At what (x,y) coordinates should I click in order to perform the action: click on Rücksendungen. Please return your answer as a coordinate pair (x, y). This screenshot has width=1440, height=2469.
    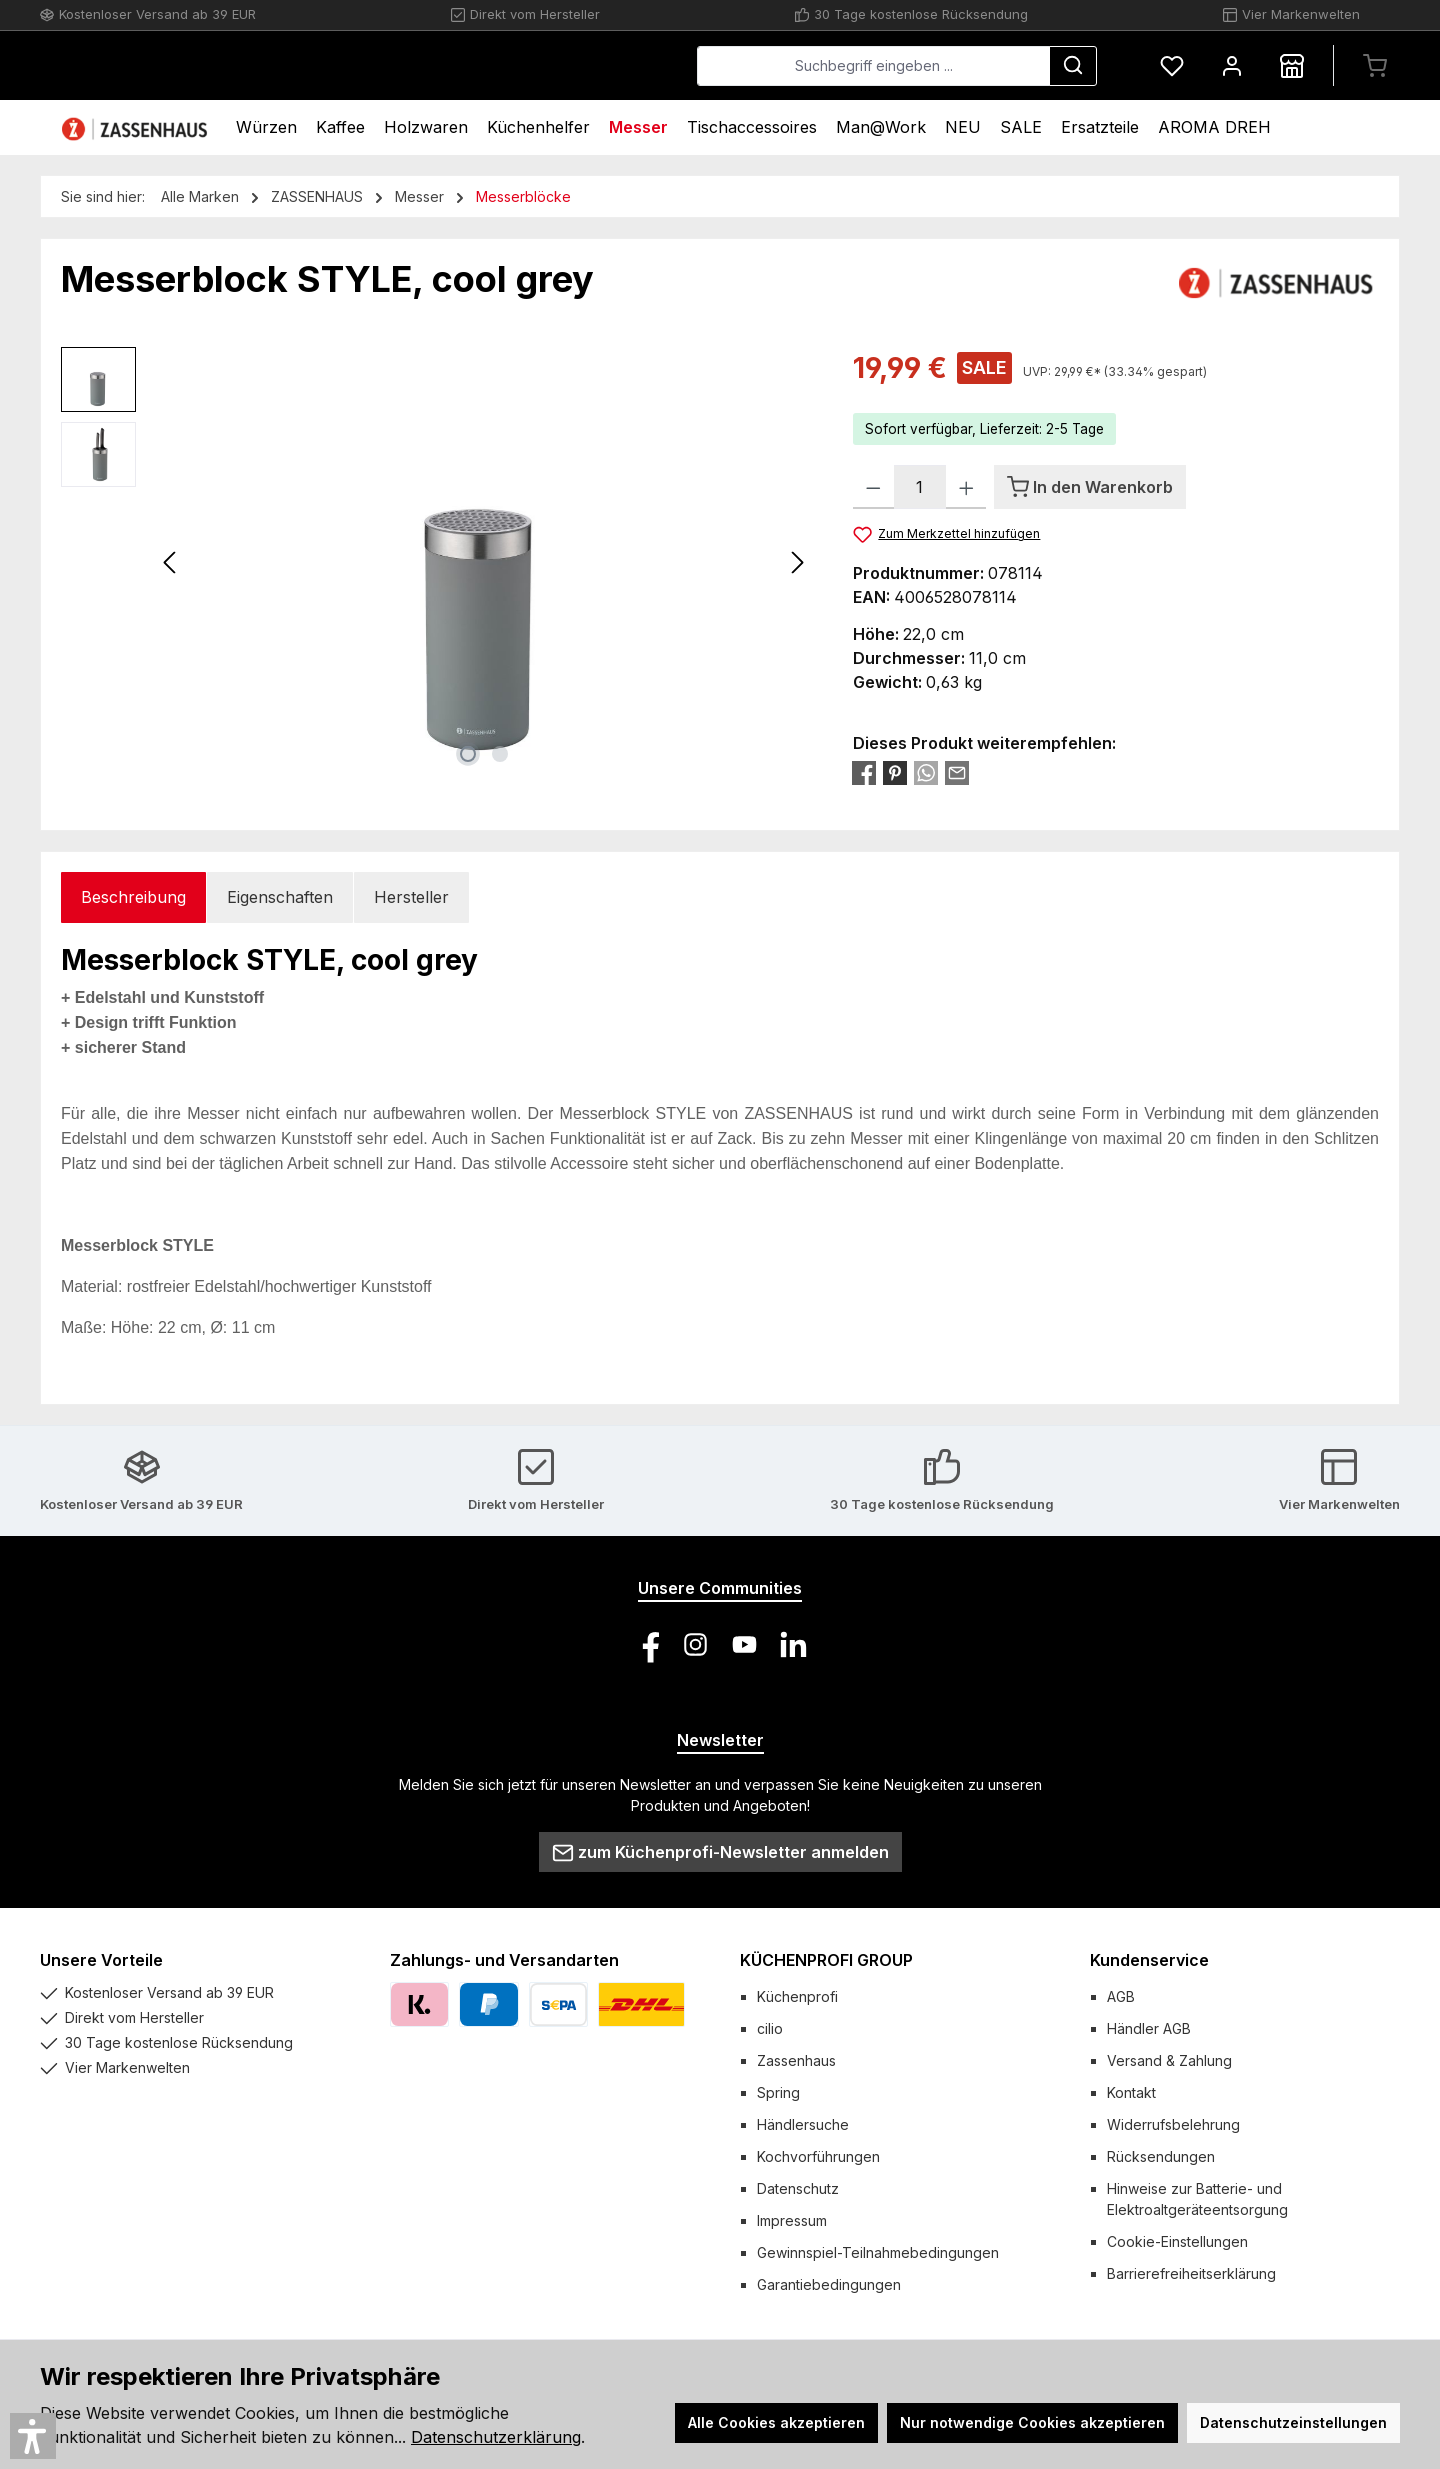
    Looking at the image, I should click on (1161, 2156).